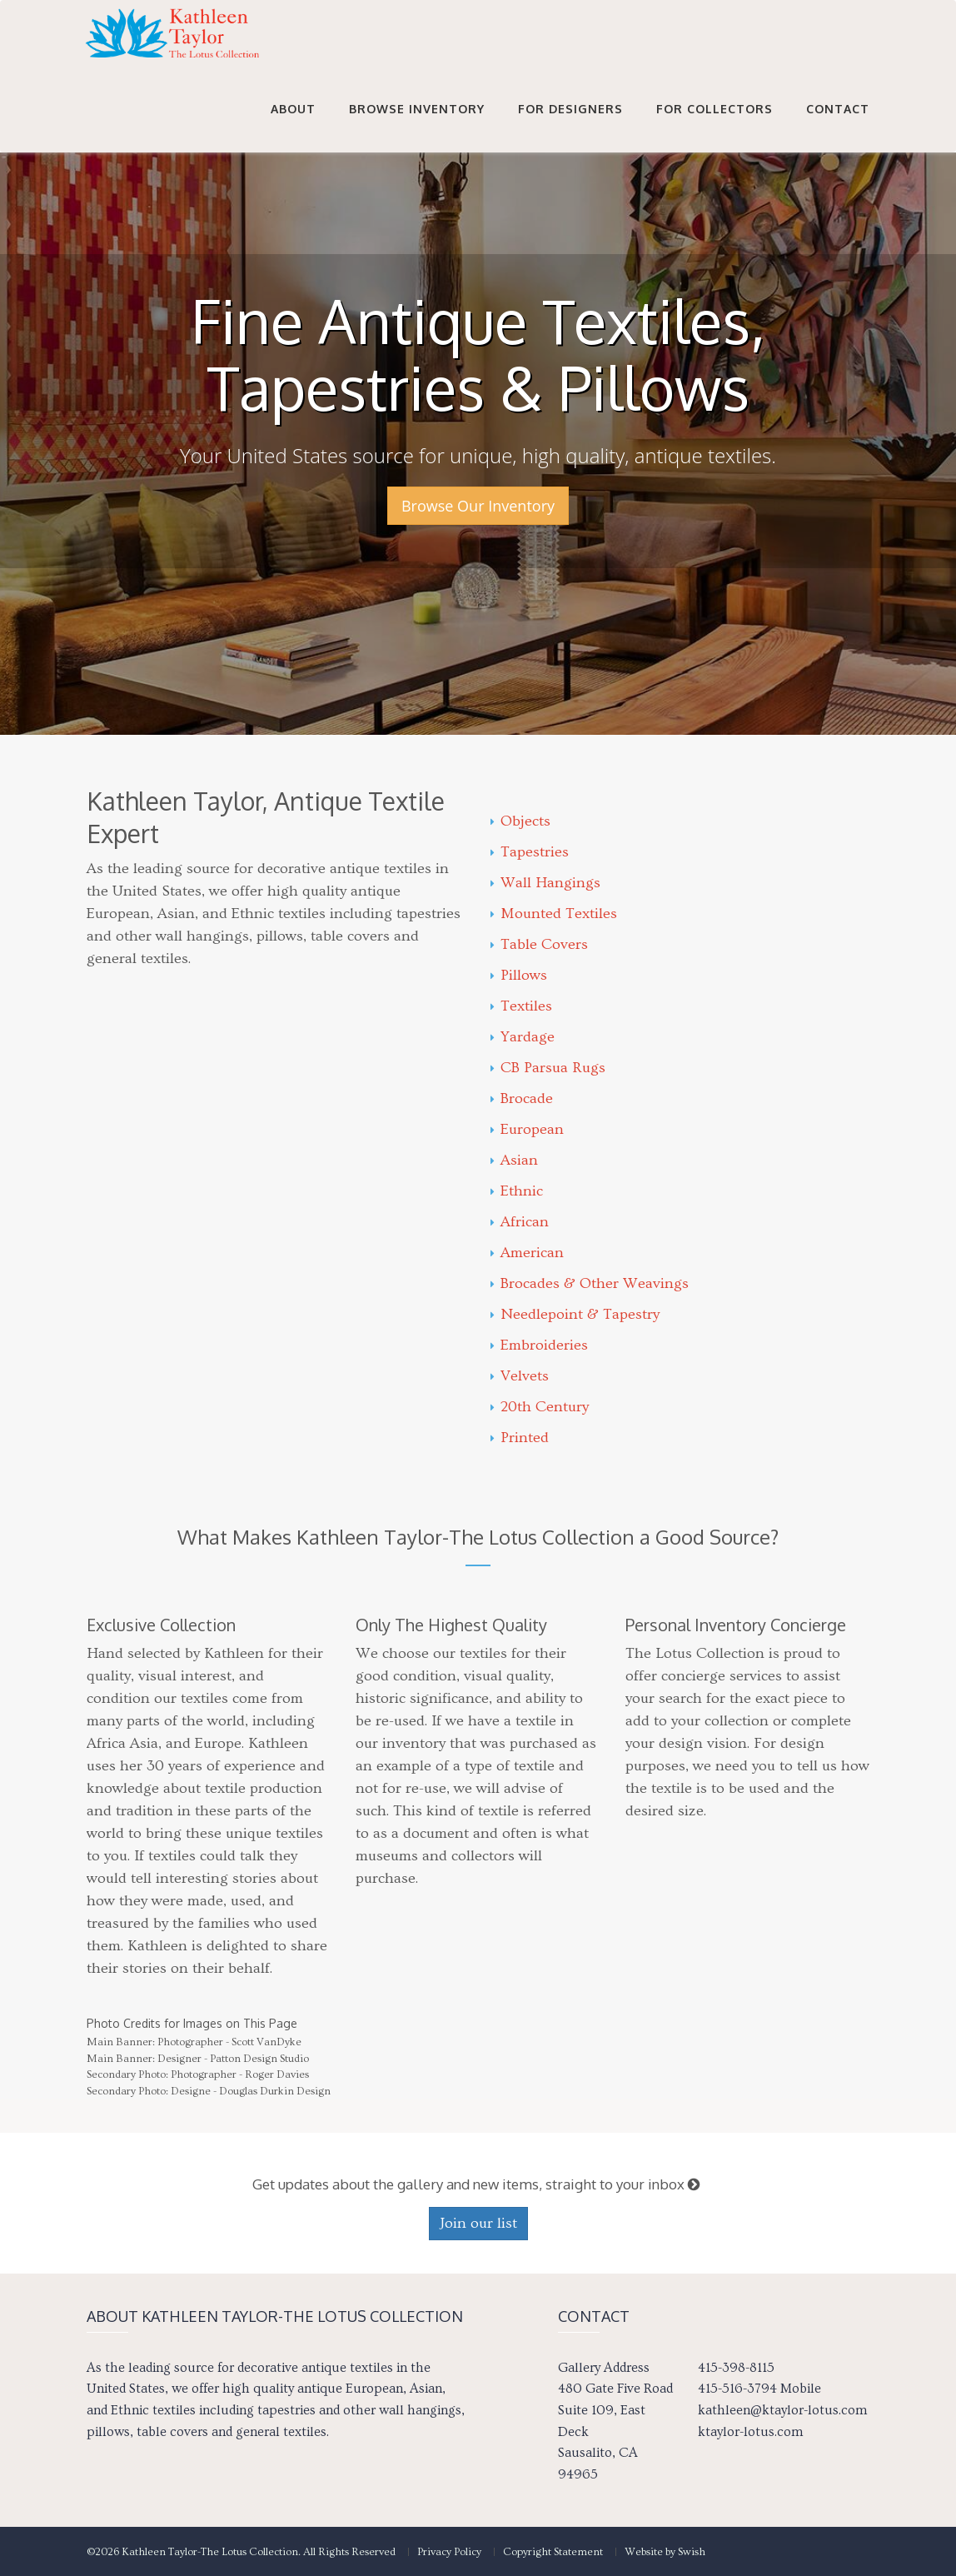 This screenshot has width=956, height=2576. Describe the element at coordinates (519, 1437) in the screenshot. I see `Printed` at that location.